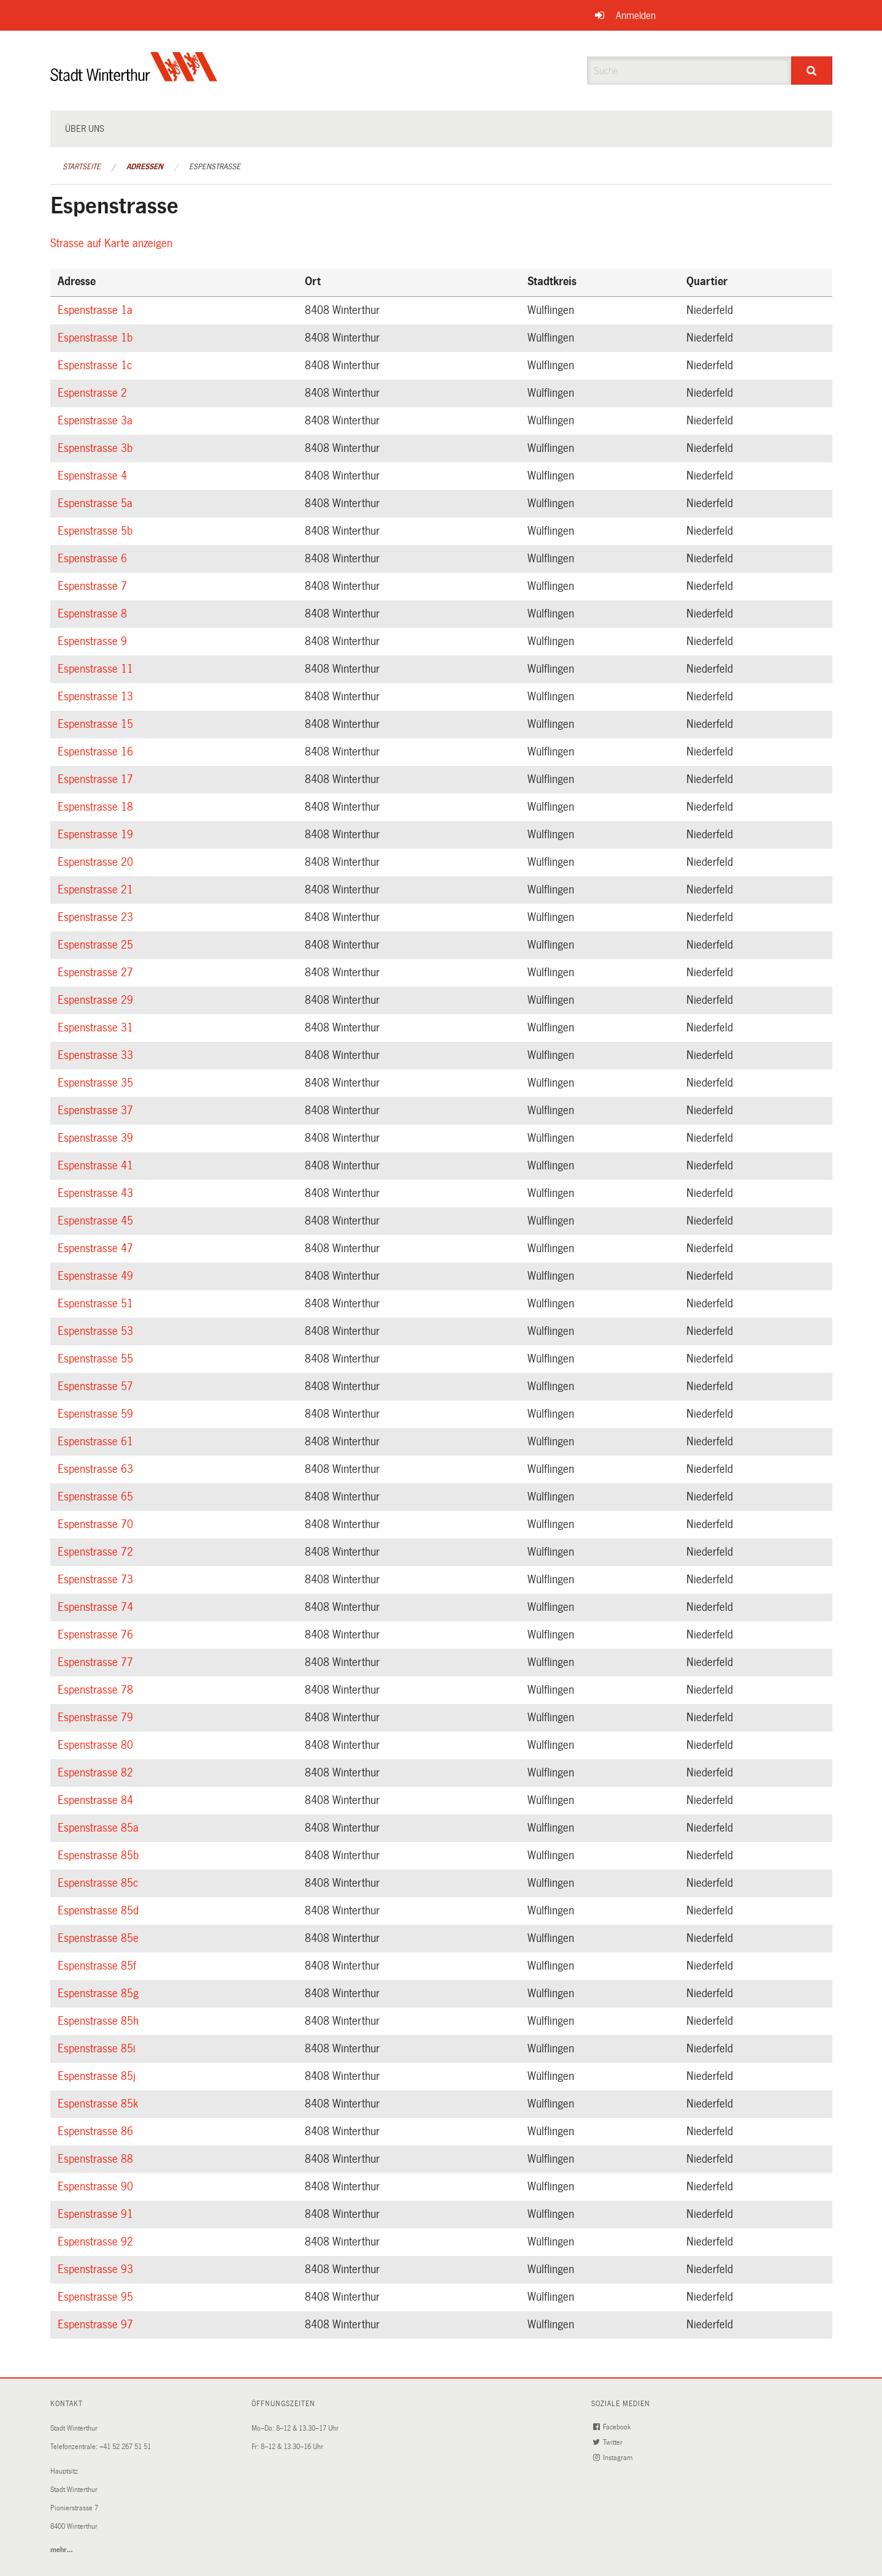 The width and height of the screenshot is (882, 2576). Describe the element at coordinates (97, 972) in the screenshot. I see `Espenstrasse 27` at that location.